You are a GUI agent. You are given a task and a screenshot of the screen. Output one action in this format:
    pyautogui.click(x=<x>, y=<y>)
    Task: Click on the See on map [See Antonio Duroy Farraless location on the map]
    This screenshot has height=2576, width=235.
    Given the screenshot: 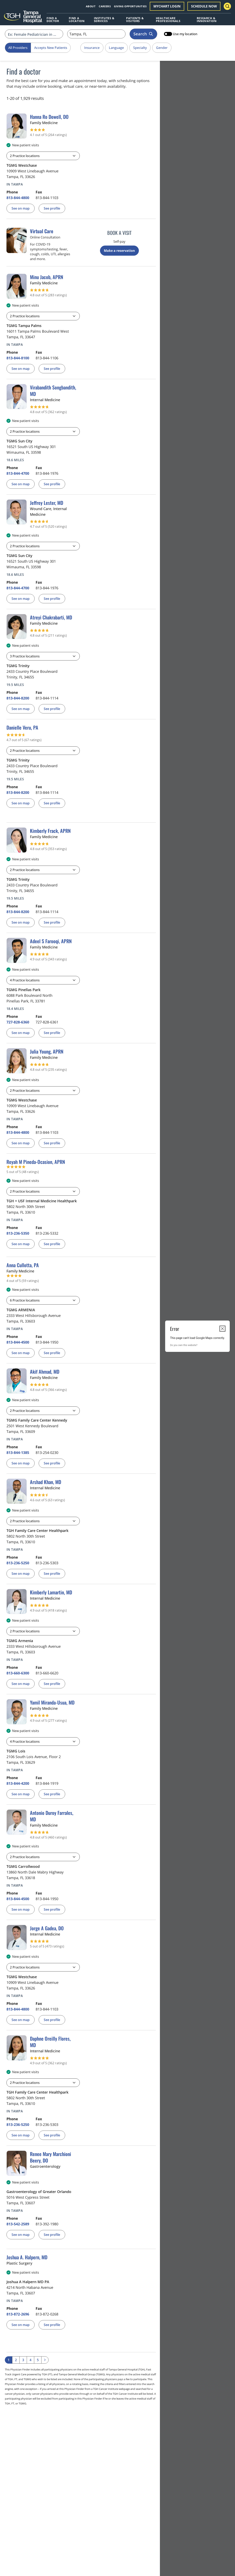 What is the action you would take?
    pyautogui.click(x=21, y=1909)
    